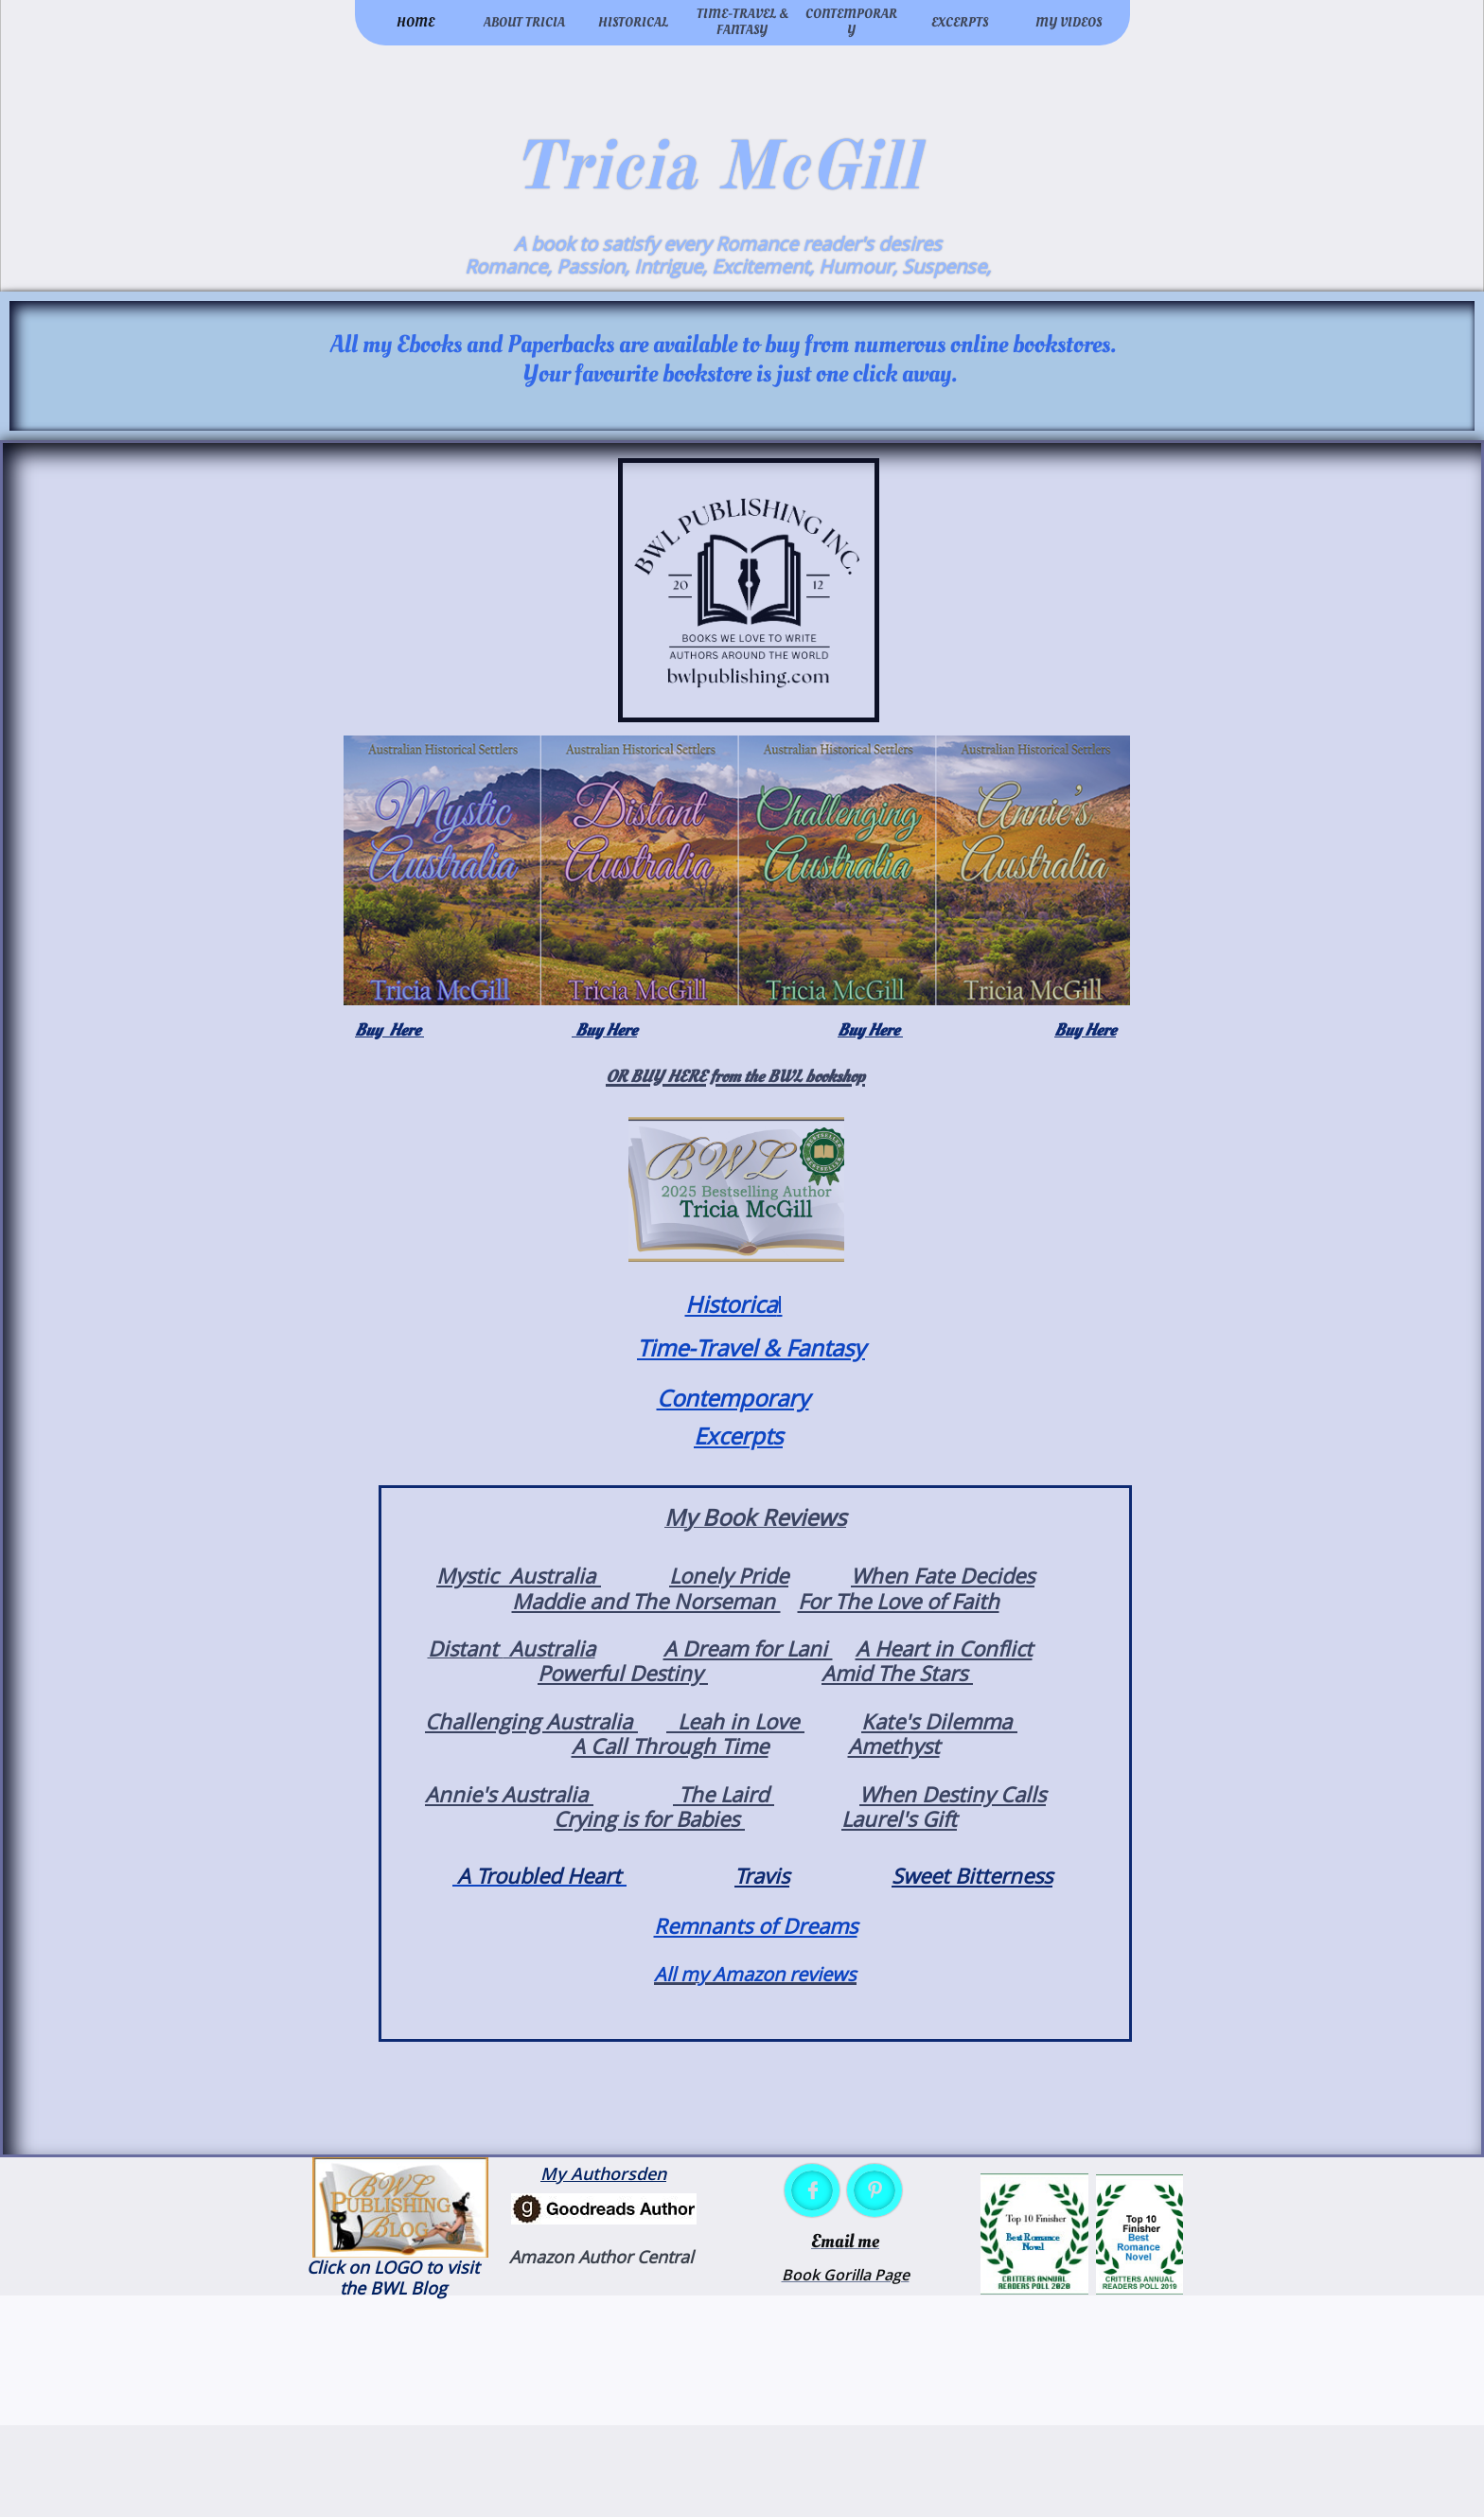 Image resolution: width=1484 pixels, height=2517 pixels. Describe the element at coordinates (942, 1575) in the screenshot. I see `When Fate Decides` at that location.